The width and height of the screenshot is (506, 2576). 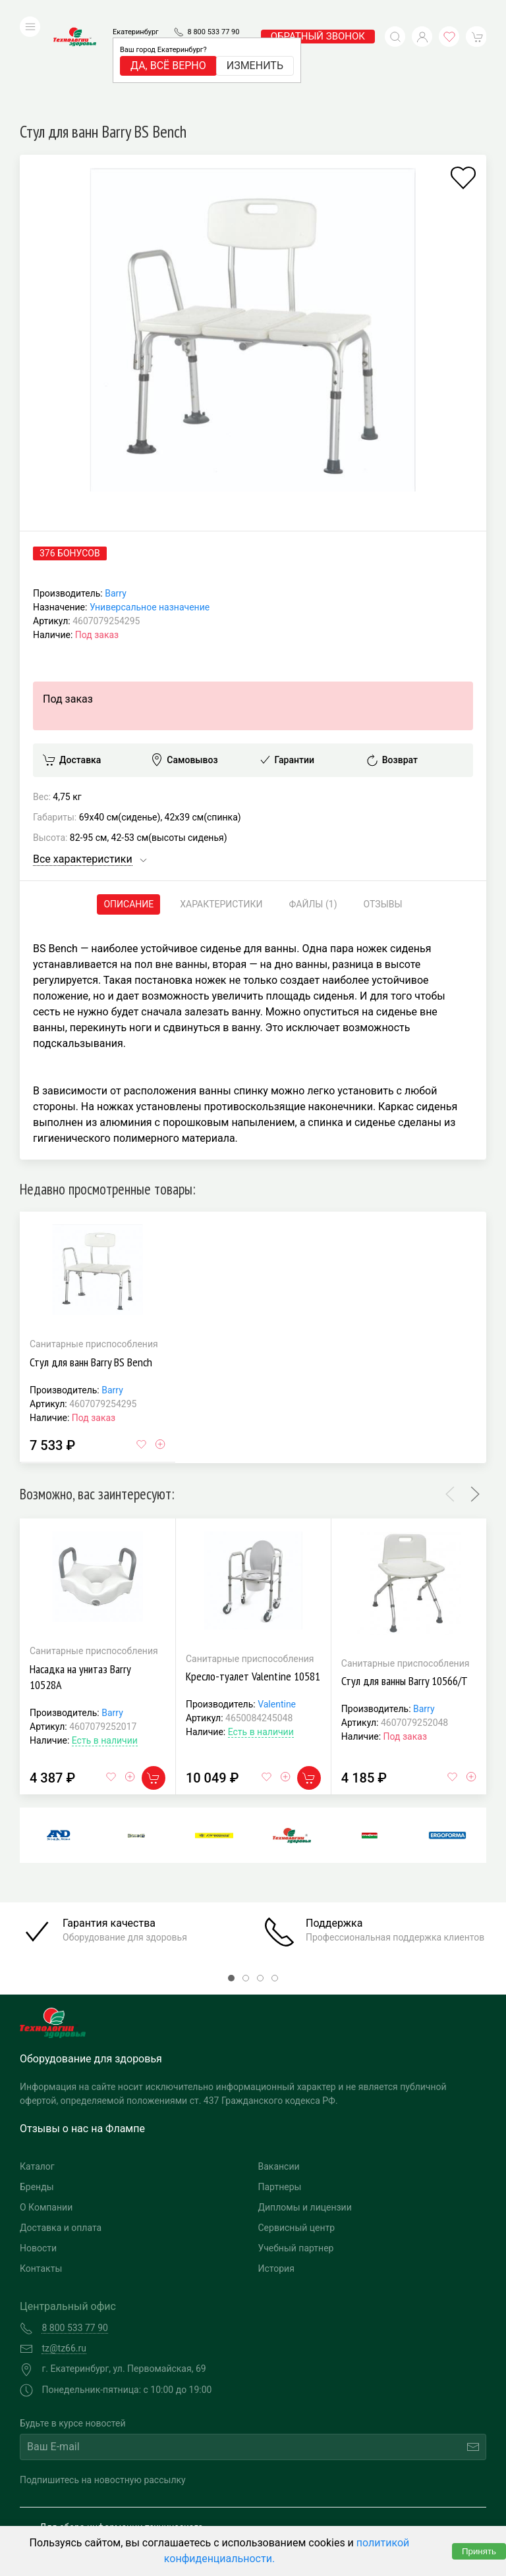 What do you see at coordinates (115, 505) in the screenshot?
I see `Barry` at bounding box center [115, 505].